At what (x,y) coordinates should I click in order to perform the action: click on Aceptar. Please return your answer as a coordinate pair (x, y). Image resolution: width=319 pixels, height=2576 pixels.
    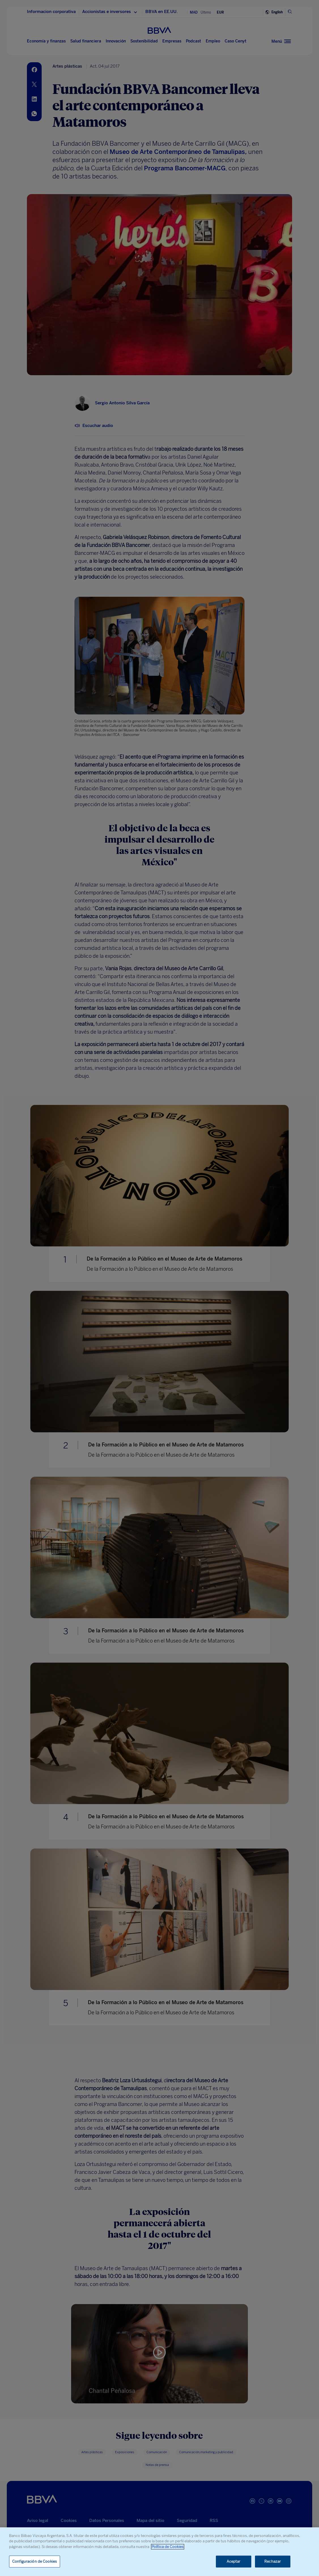
    Looking at the image, I should click on (234, 2561).